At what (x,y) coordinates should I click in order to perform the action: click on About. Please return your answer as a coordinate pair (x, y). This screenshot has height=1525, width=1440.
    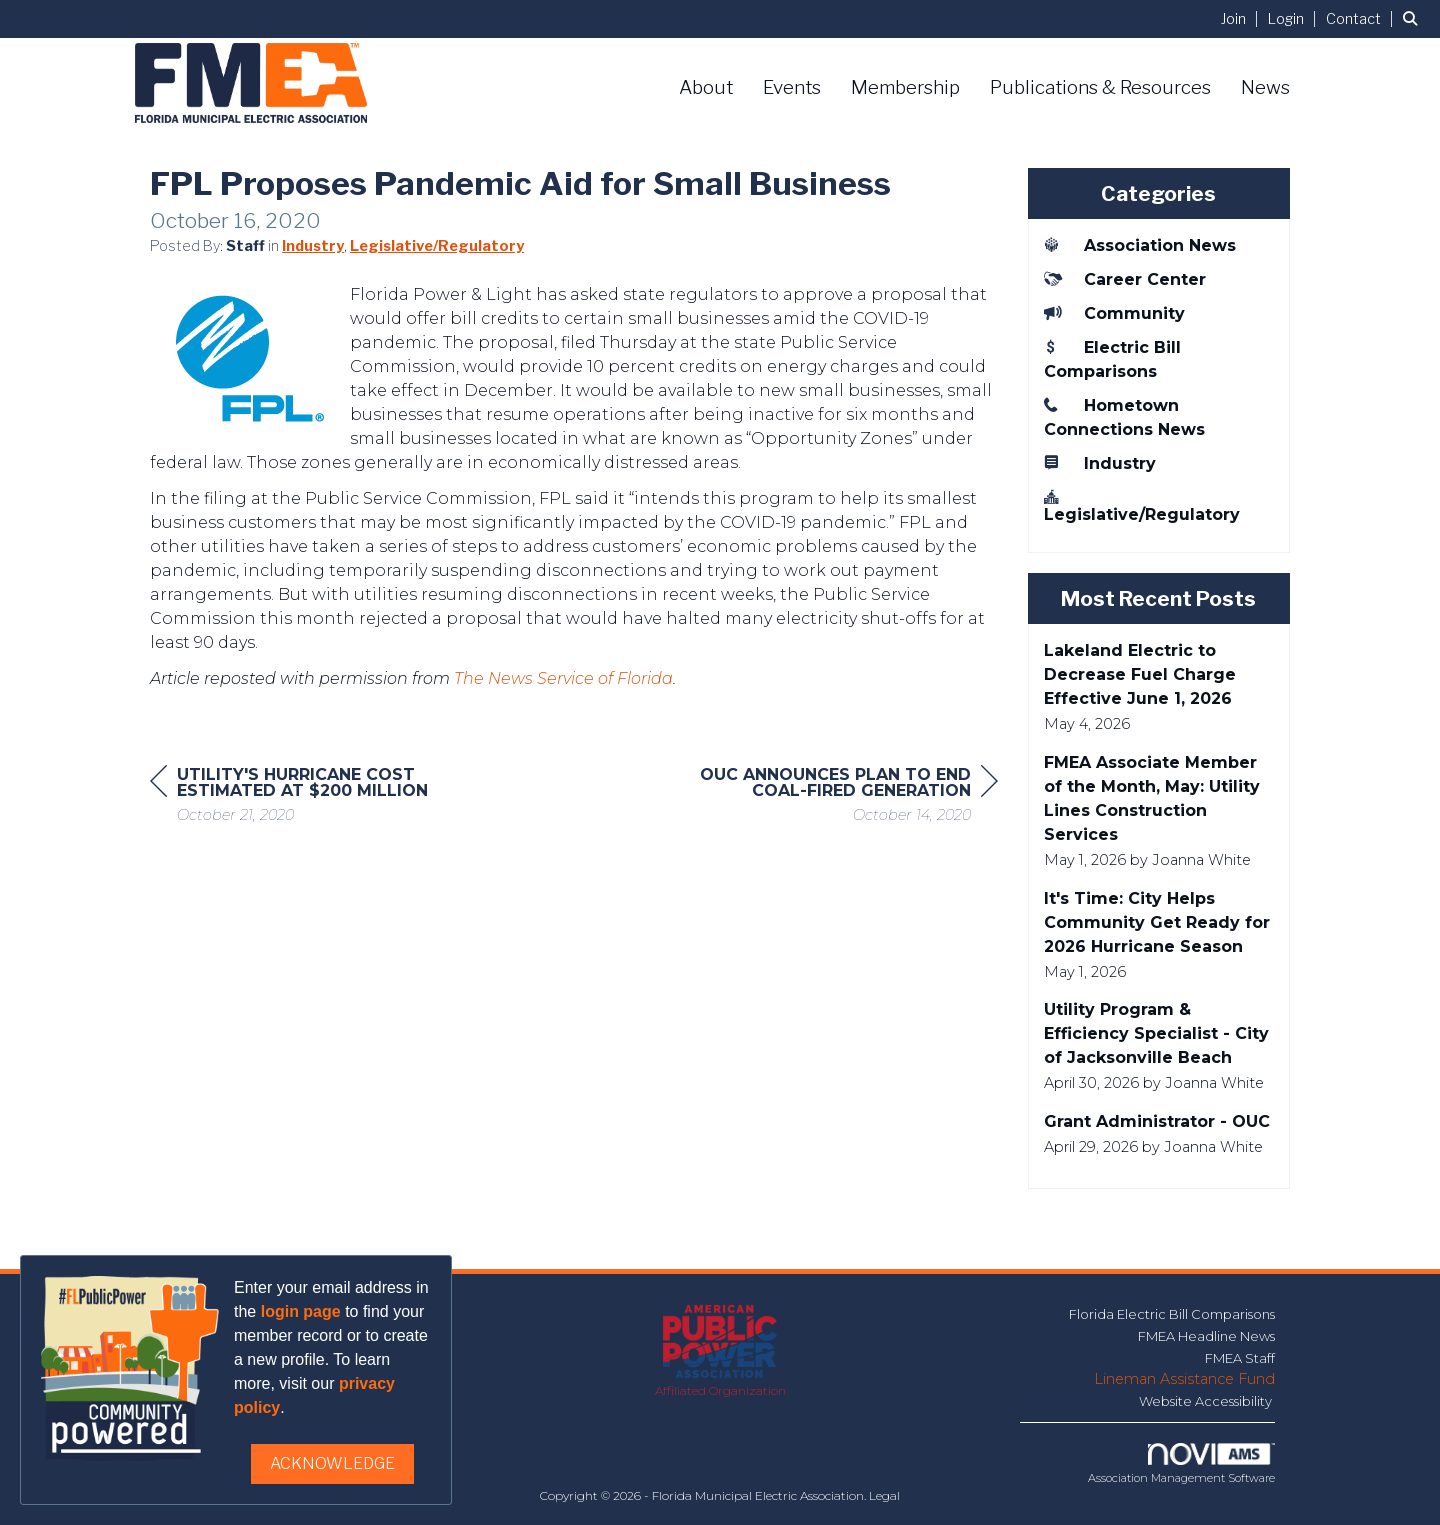
    Looking at the image, I should click on (706, 87).